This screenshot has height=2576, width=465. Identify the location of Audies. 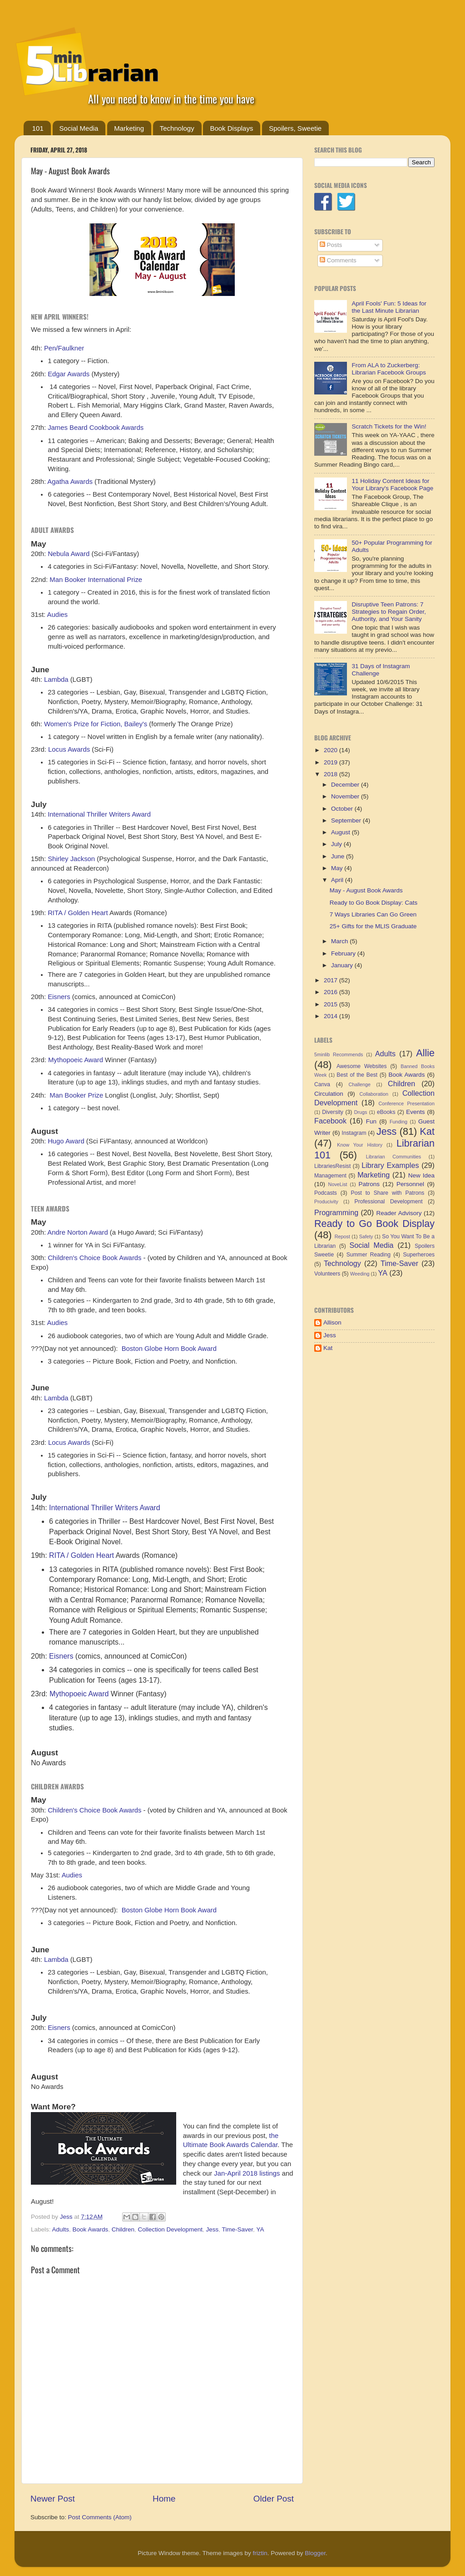
(57, 614).